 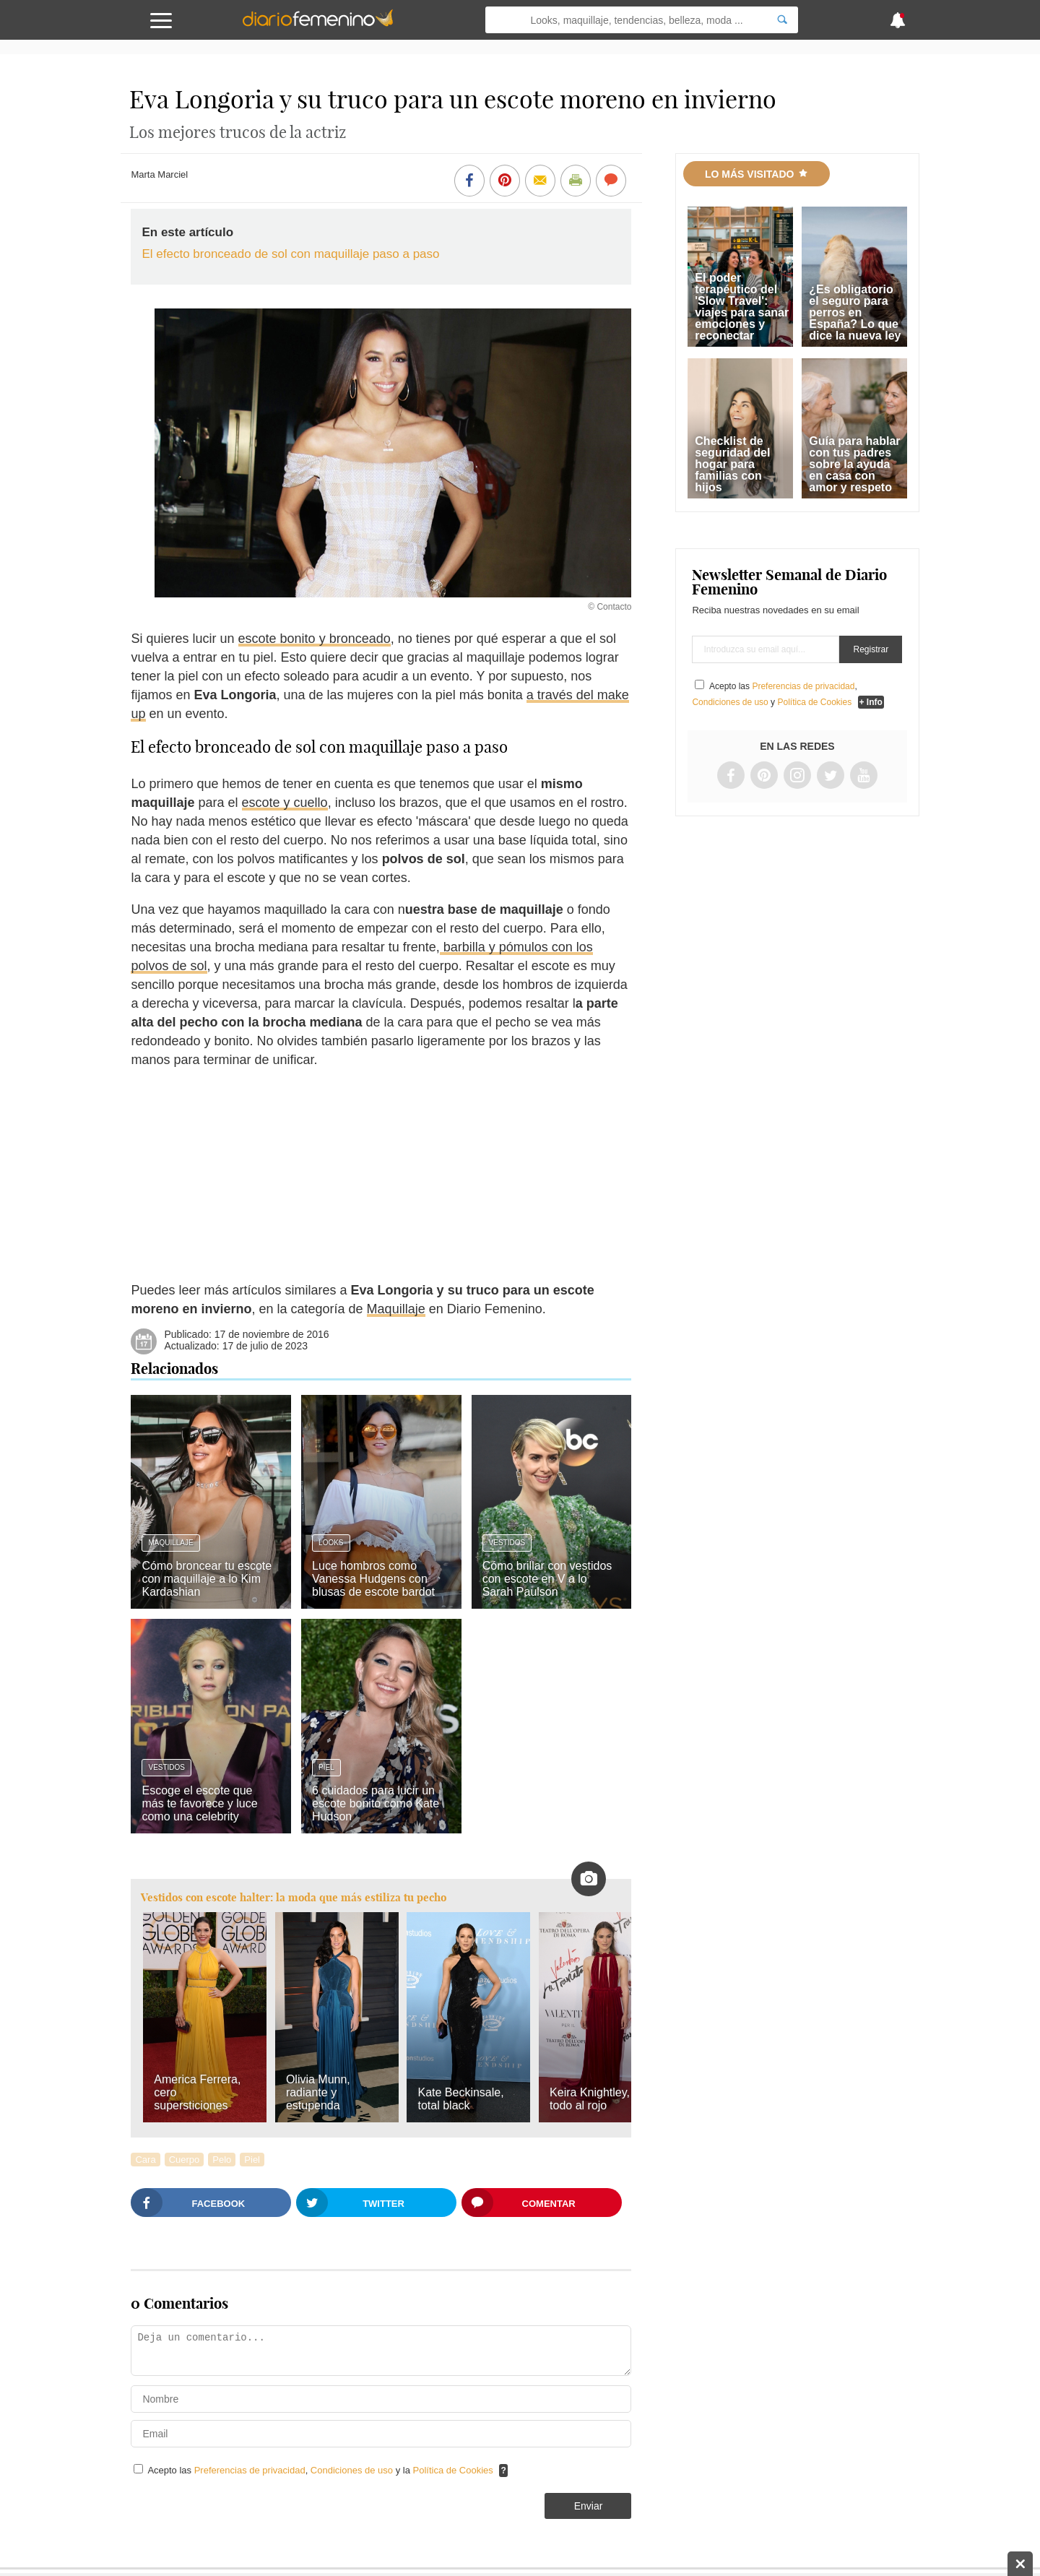 What do you see at coordinates (250, 2470) in the screenshot?
I see `Preferencias de privacidad` at bounding box center [250, 2470].